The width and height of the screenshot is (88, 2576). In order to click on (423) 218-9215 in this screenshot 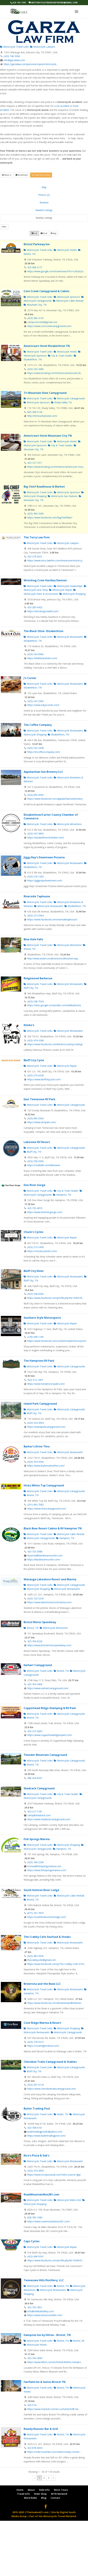, I will do `click(35, 2041)`.